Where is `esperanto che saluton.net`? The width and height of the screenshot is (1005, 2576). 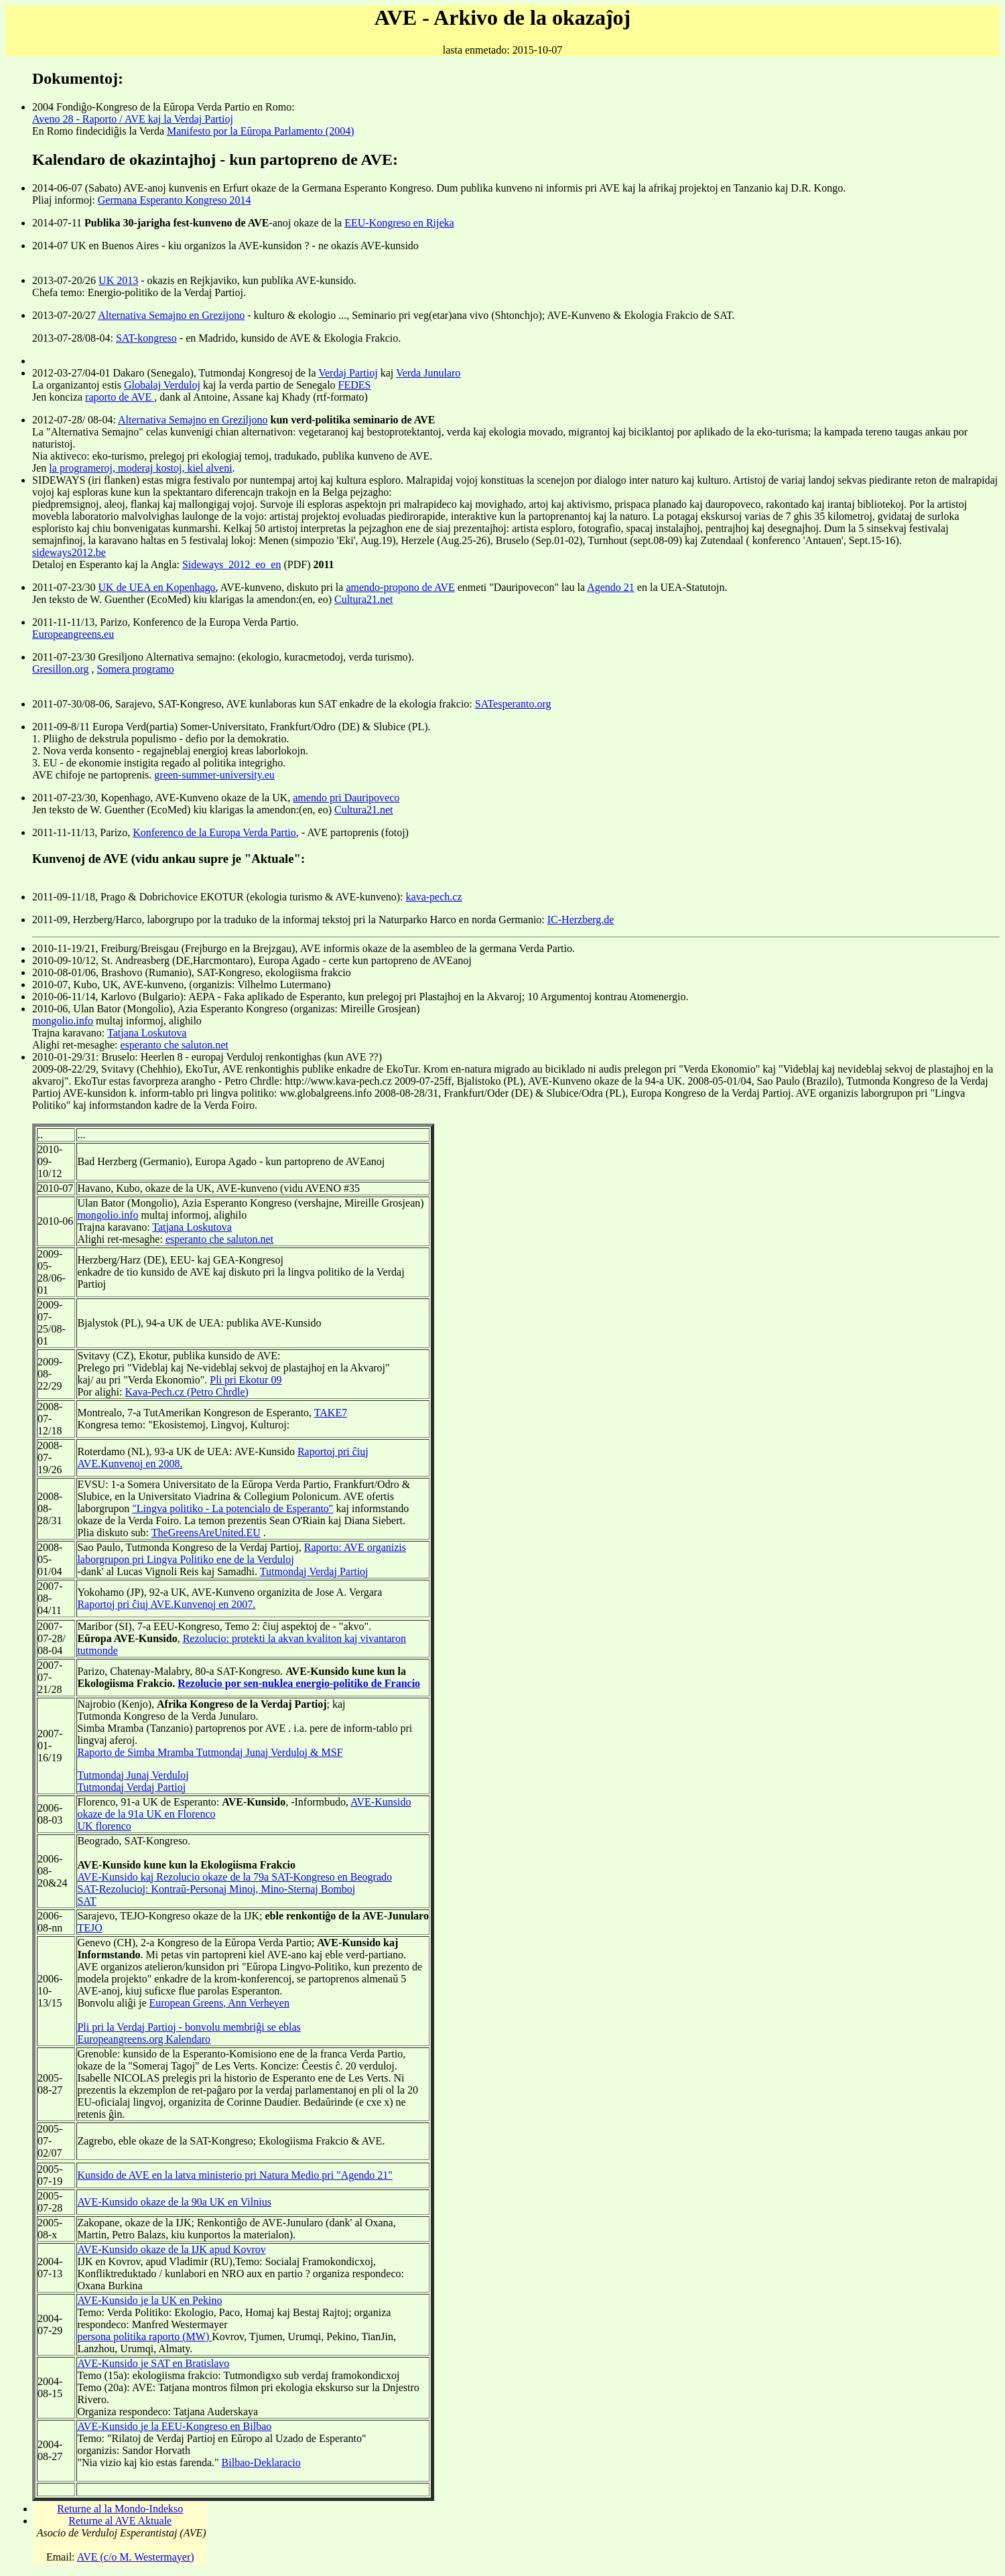 esperanto che saluton.net is located at coordinates (174, 1044).